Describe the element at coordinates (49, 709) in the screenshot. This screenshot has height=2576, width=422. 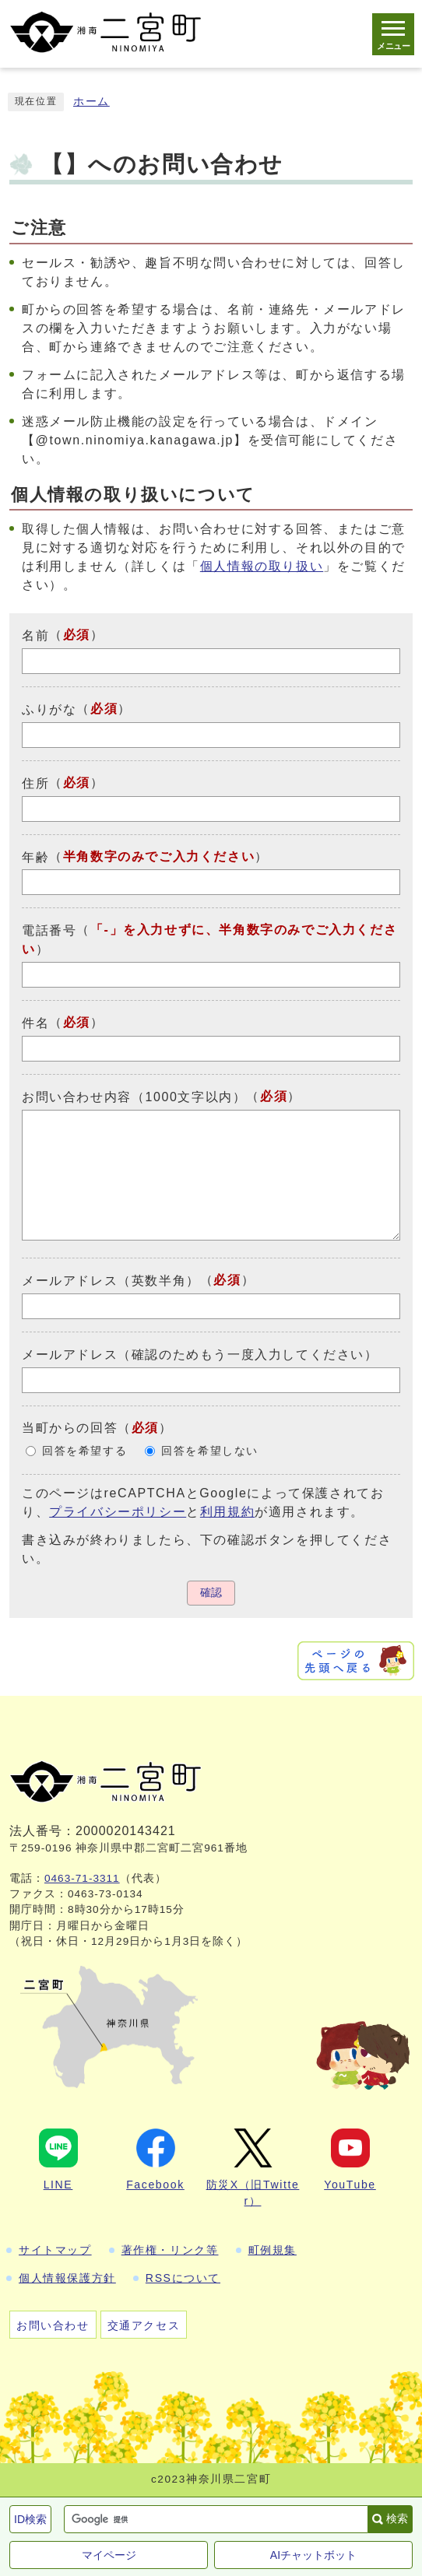
I see `ふりがな` at that location.